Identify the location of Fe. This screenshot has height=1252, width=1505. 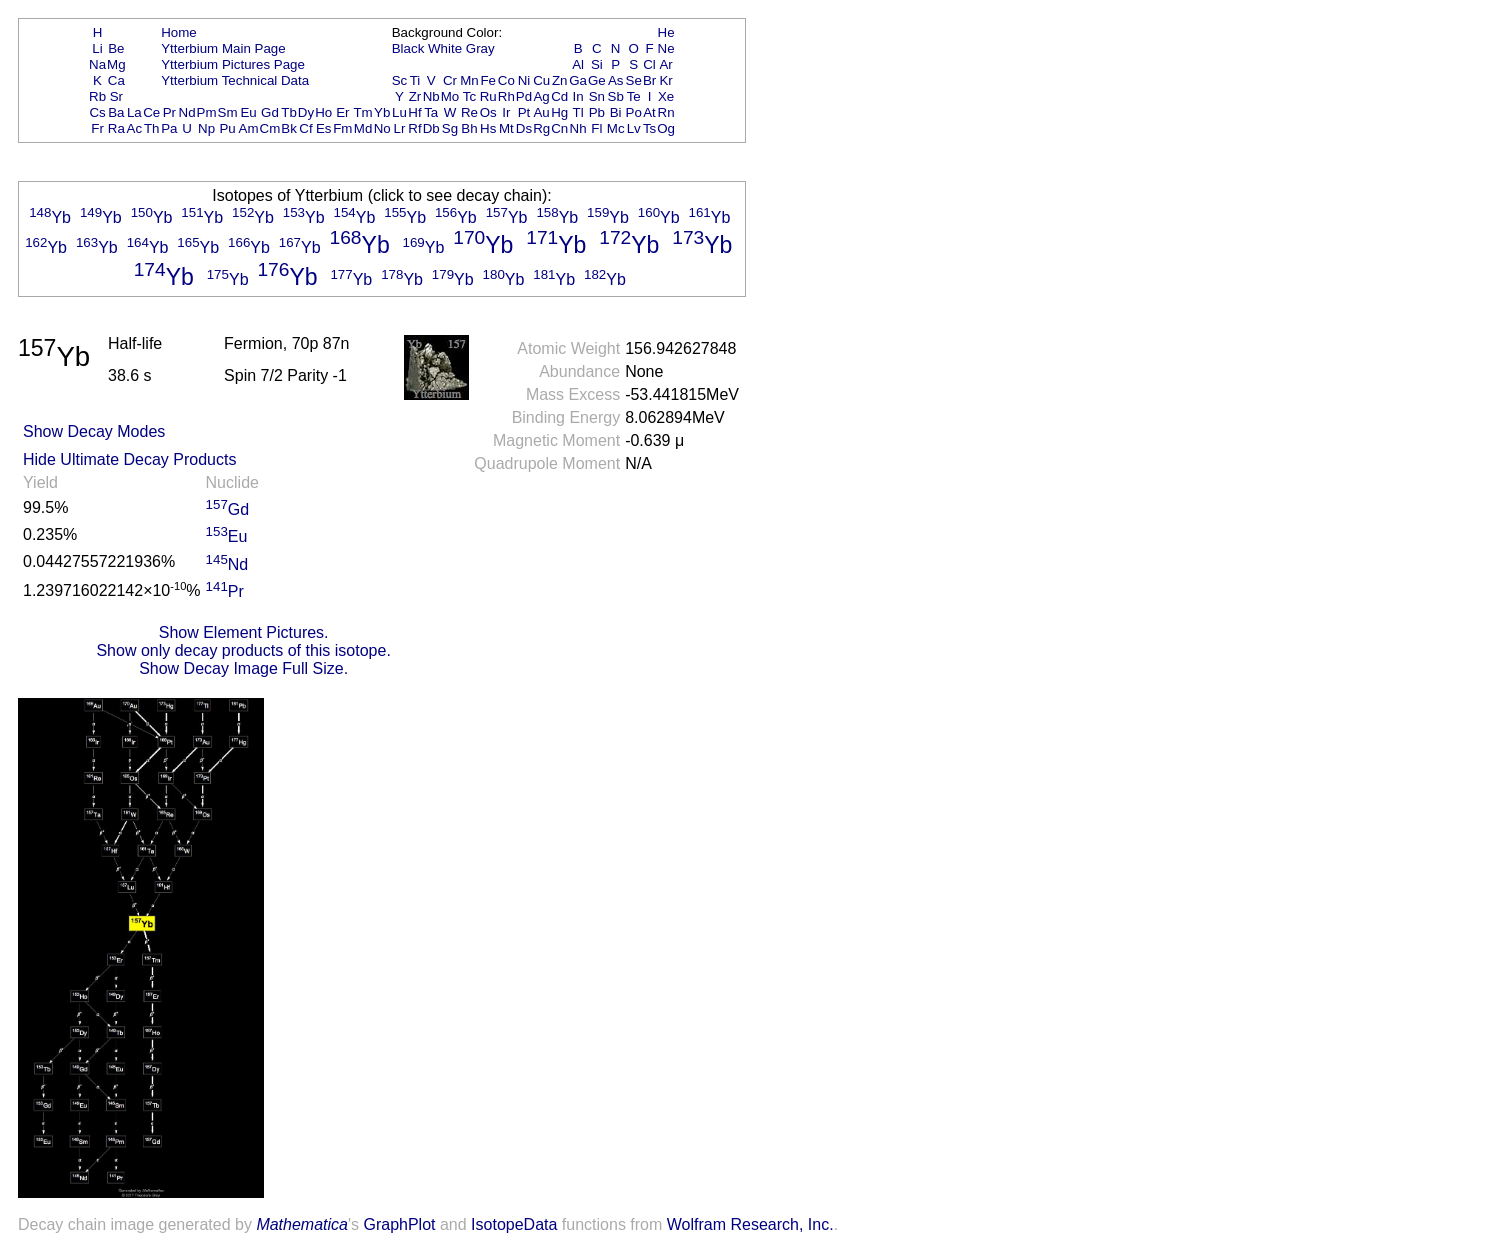
(488, 80).